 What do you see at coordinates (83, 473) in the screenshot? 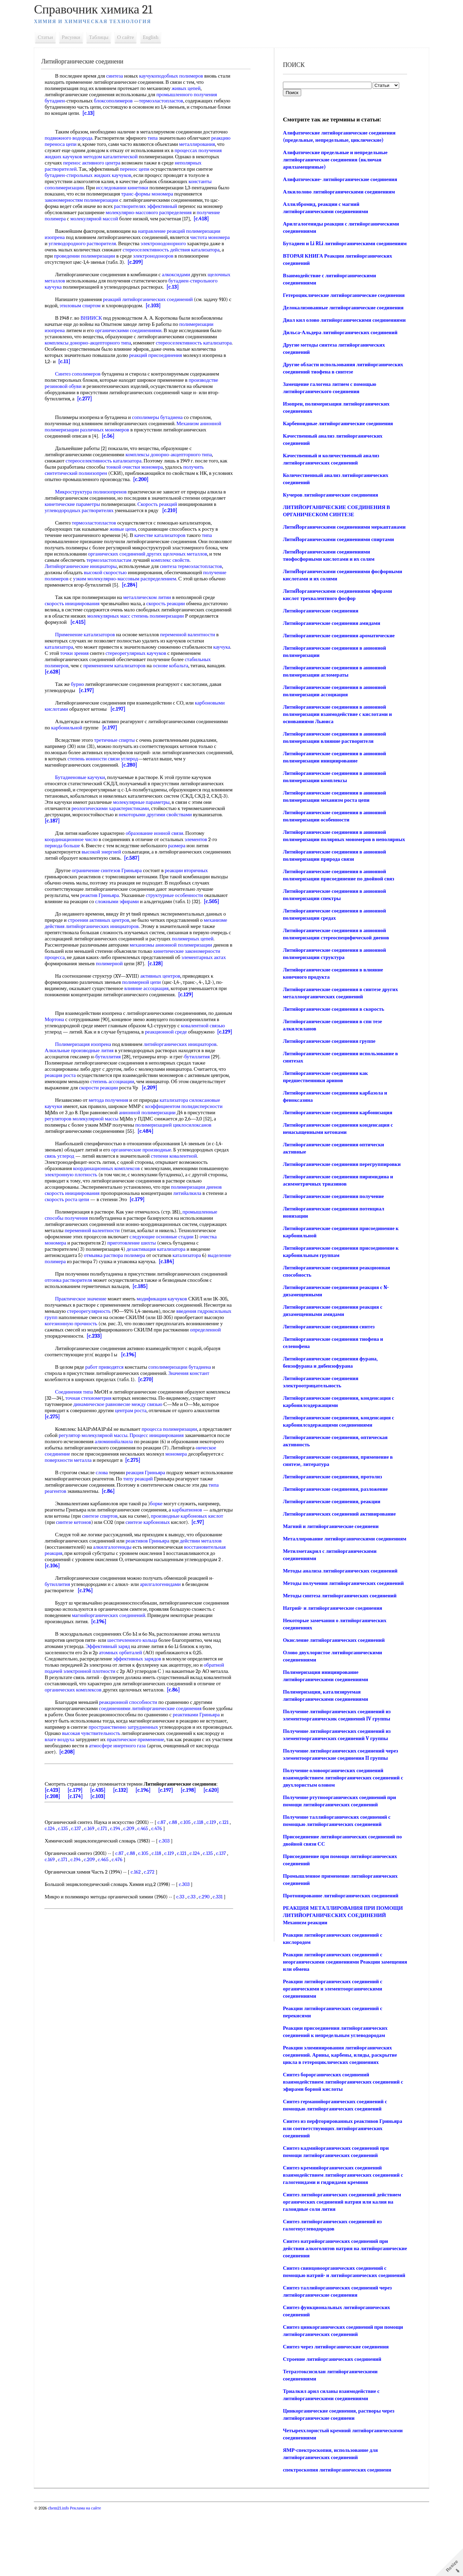
I see `синтетический полиизопрен` at bounding box center [83, 473].